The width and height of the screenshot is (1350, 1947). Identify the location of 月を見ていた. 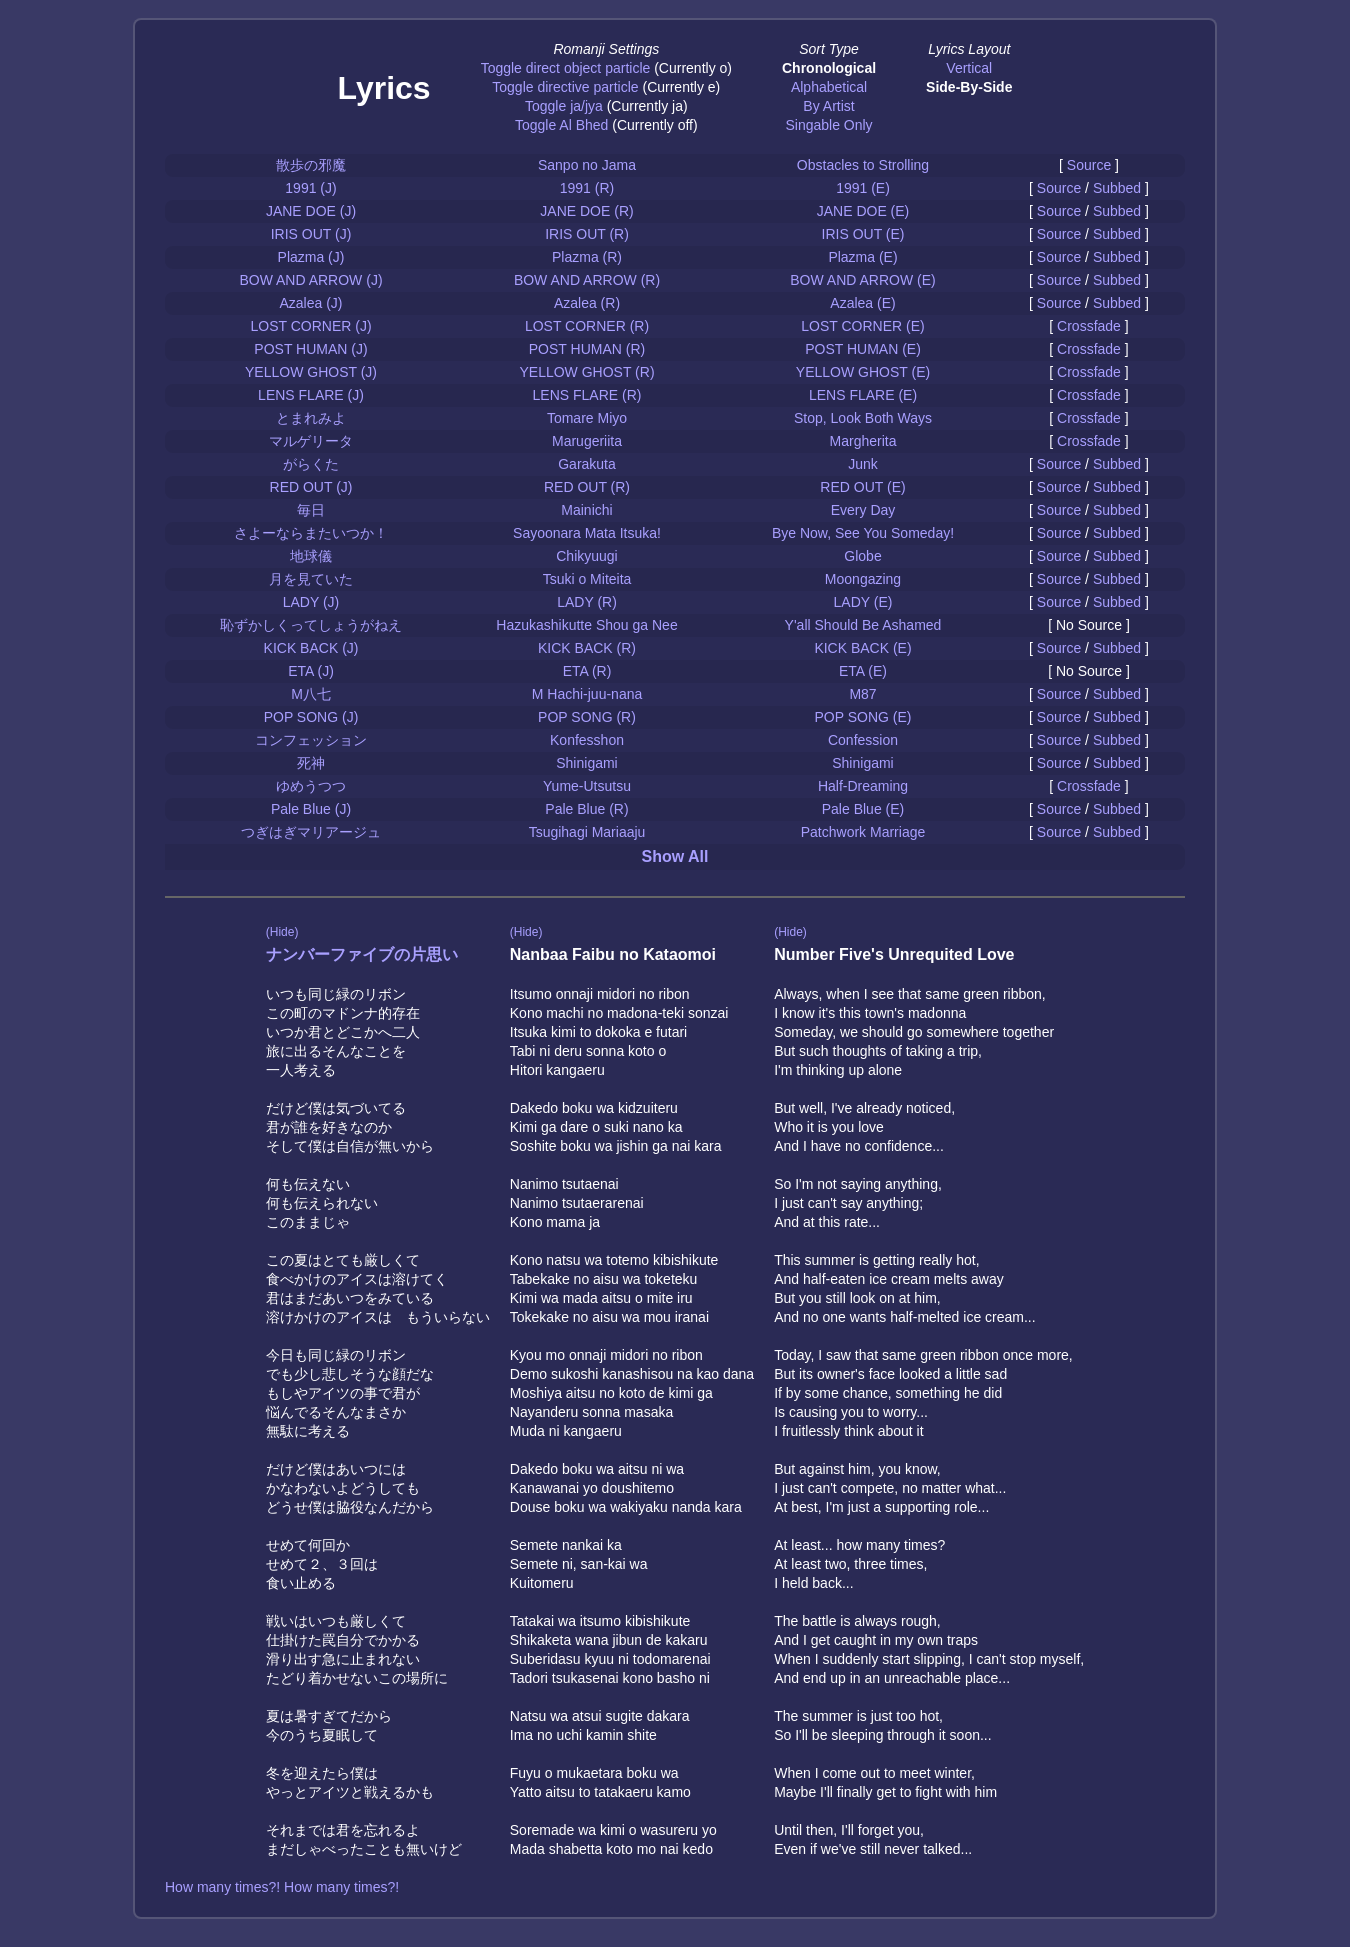
(311, 579).